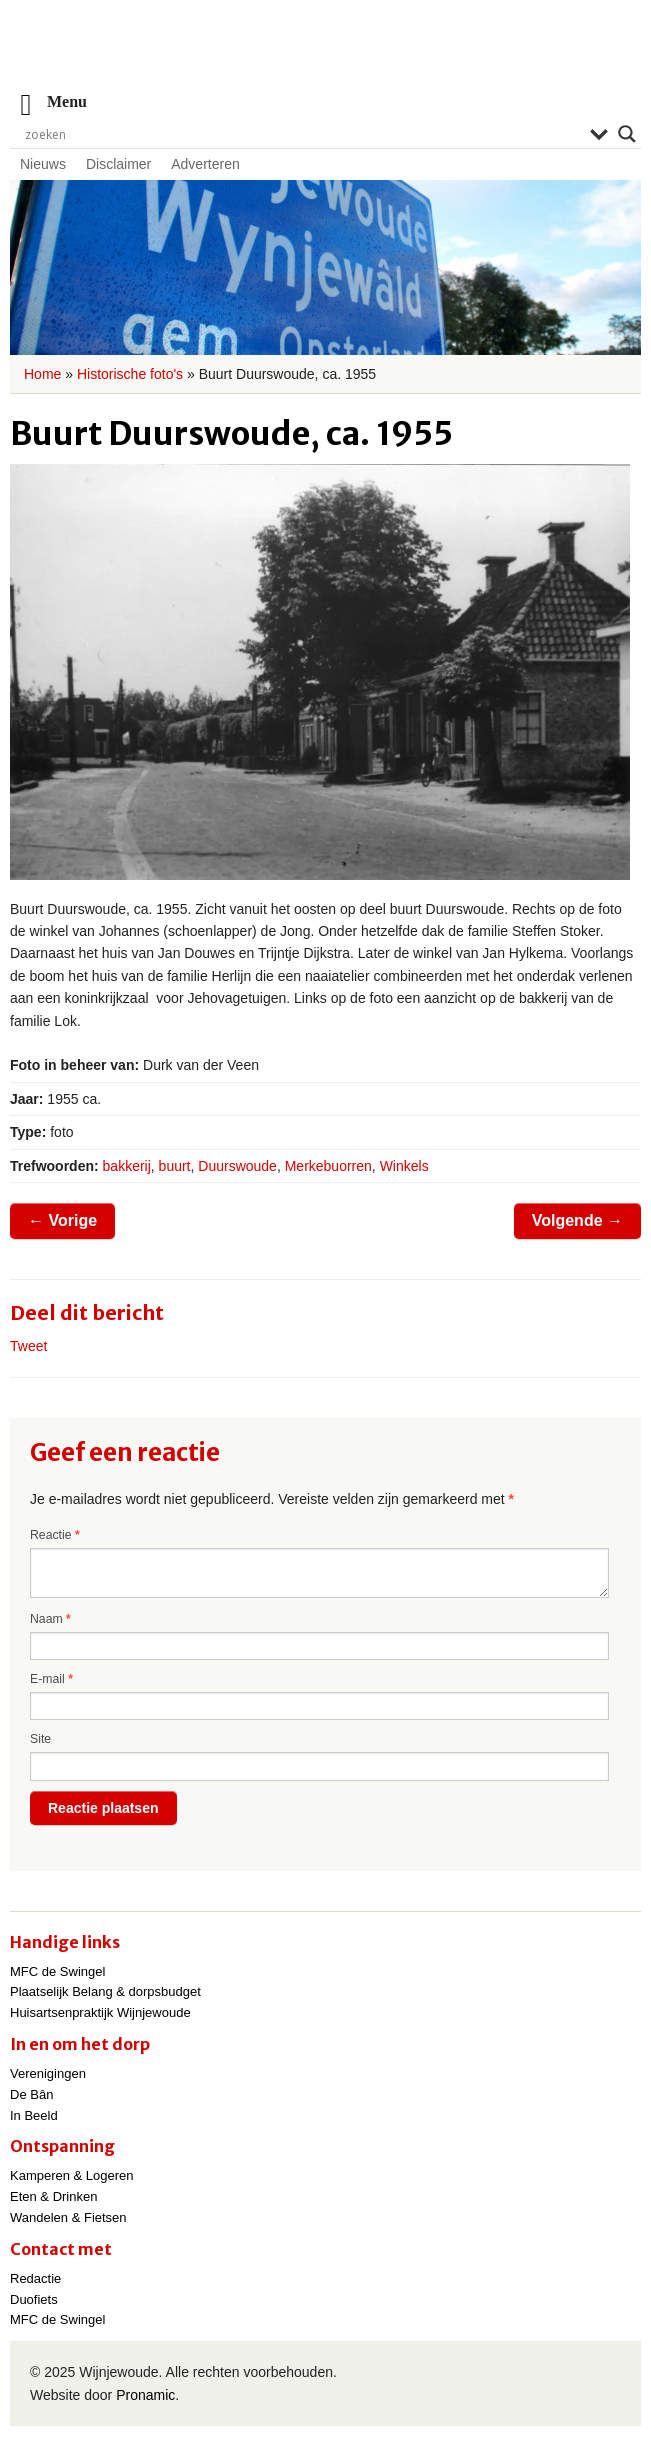 This screenshot has width=651, height=2446. Describe the element at coordinates (35, 2278) in the screenshot. I see `Redactie` at that location.